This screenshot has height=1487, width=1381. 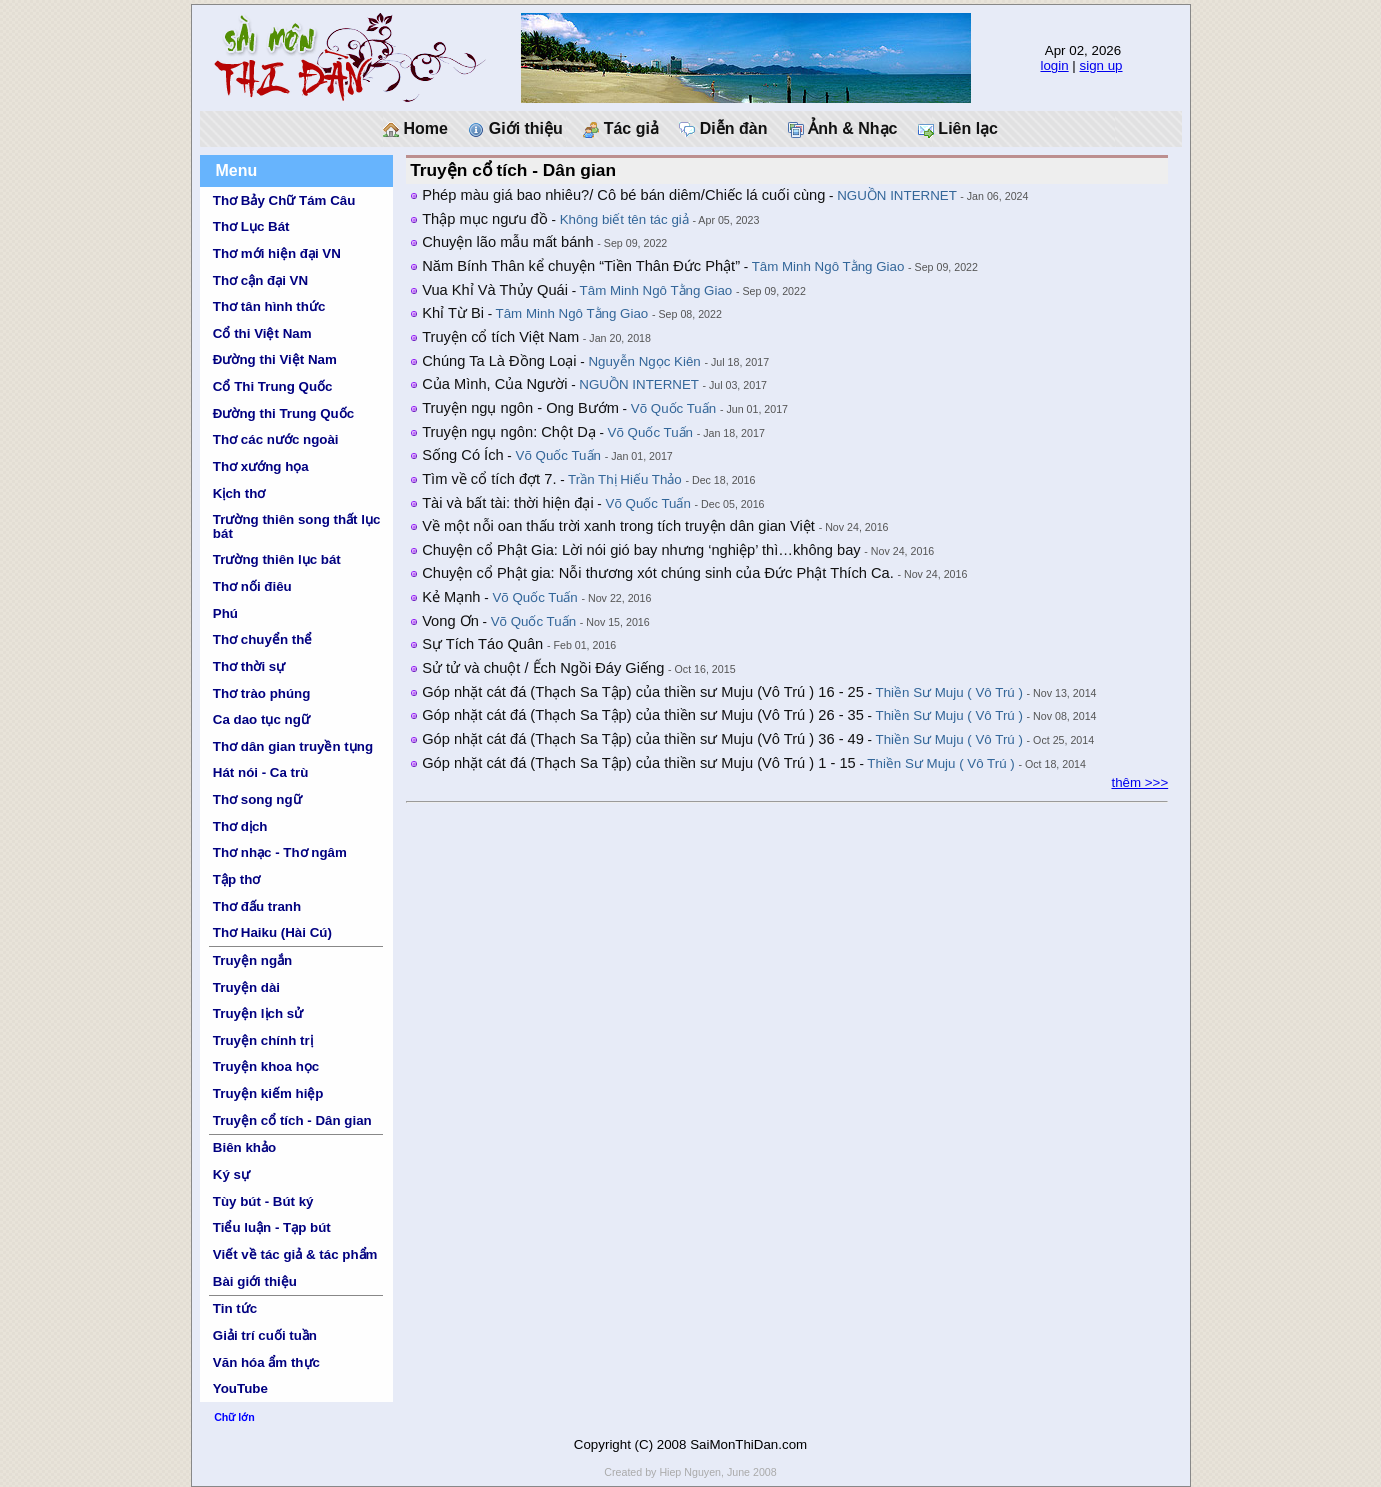 I want to click on Kẻ Mạnh, so click(x=451, y=597).